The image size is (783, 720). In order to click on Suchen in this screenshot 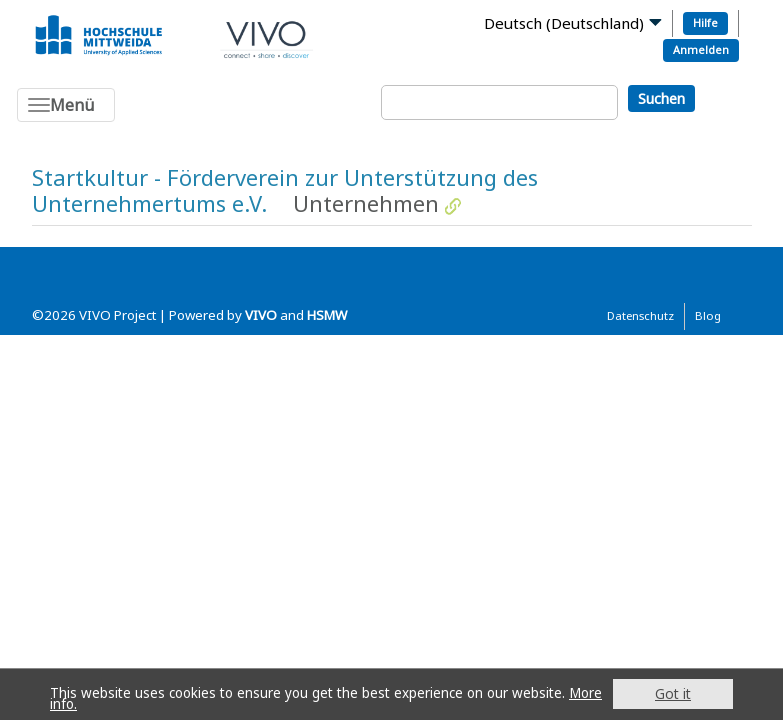, I will do `click(661, 98)`.